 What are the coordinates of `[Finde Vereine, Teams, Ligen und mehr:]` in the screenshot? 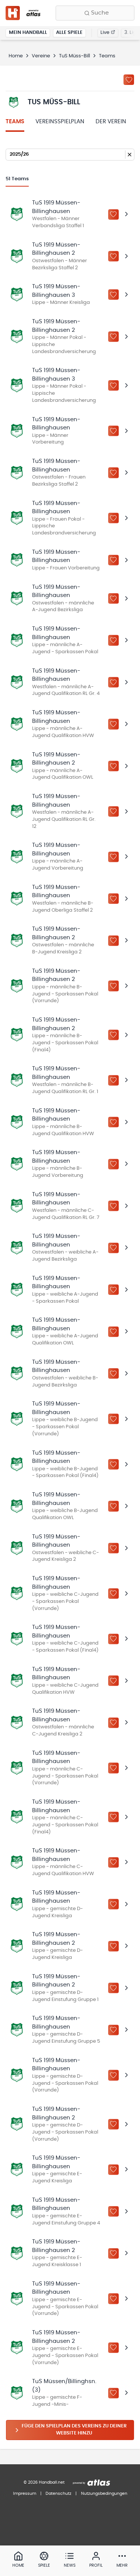 It's located at (95, 13).